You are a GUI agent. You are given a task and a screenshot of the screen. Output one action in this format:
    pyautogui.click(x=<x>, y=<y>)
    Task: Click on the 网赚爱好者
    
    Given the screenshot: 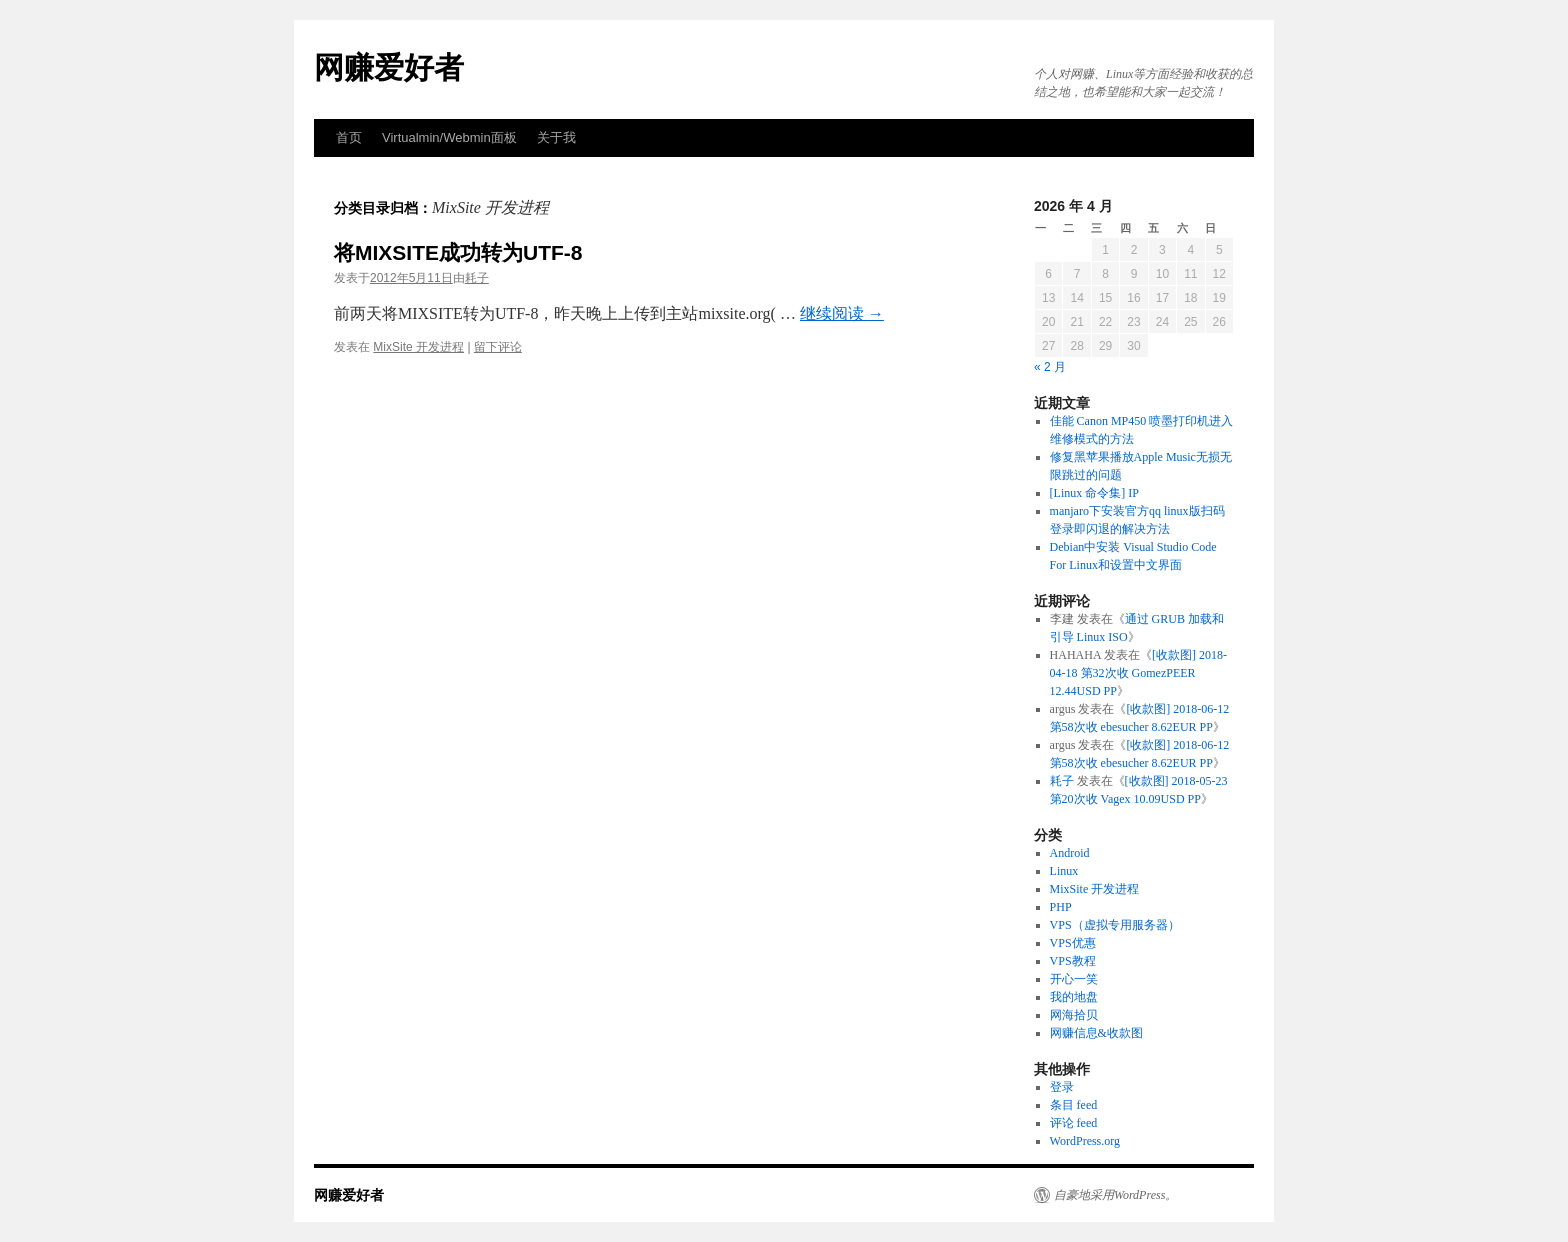 What is the action you would take?
    pyautogui.click(x=389, y=67)
    